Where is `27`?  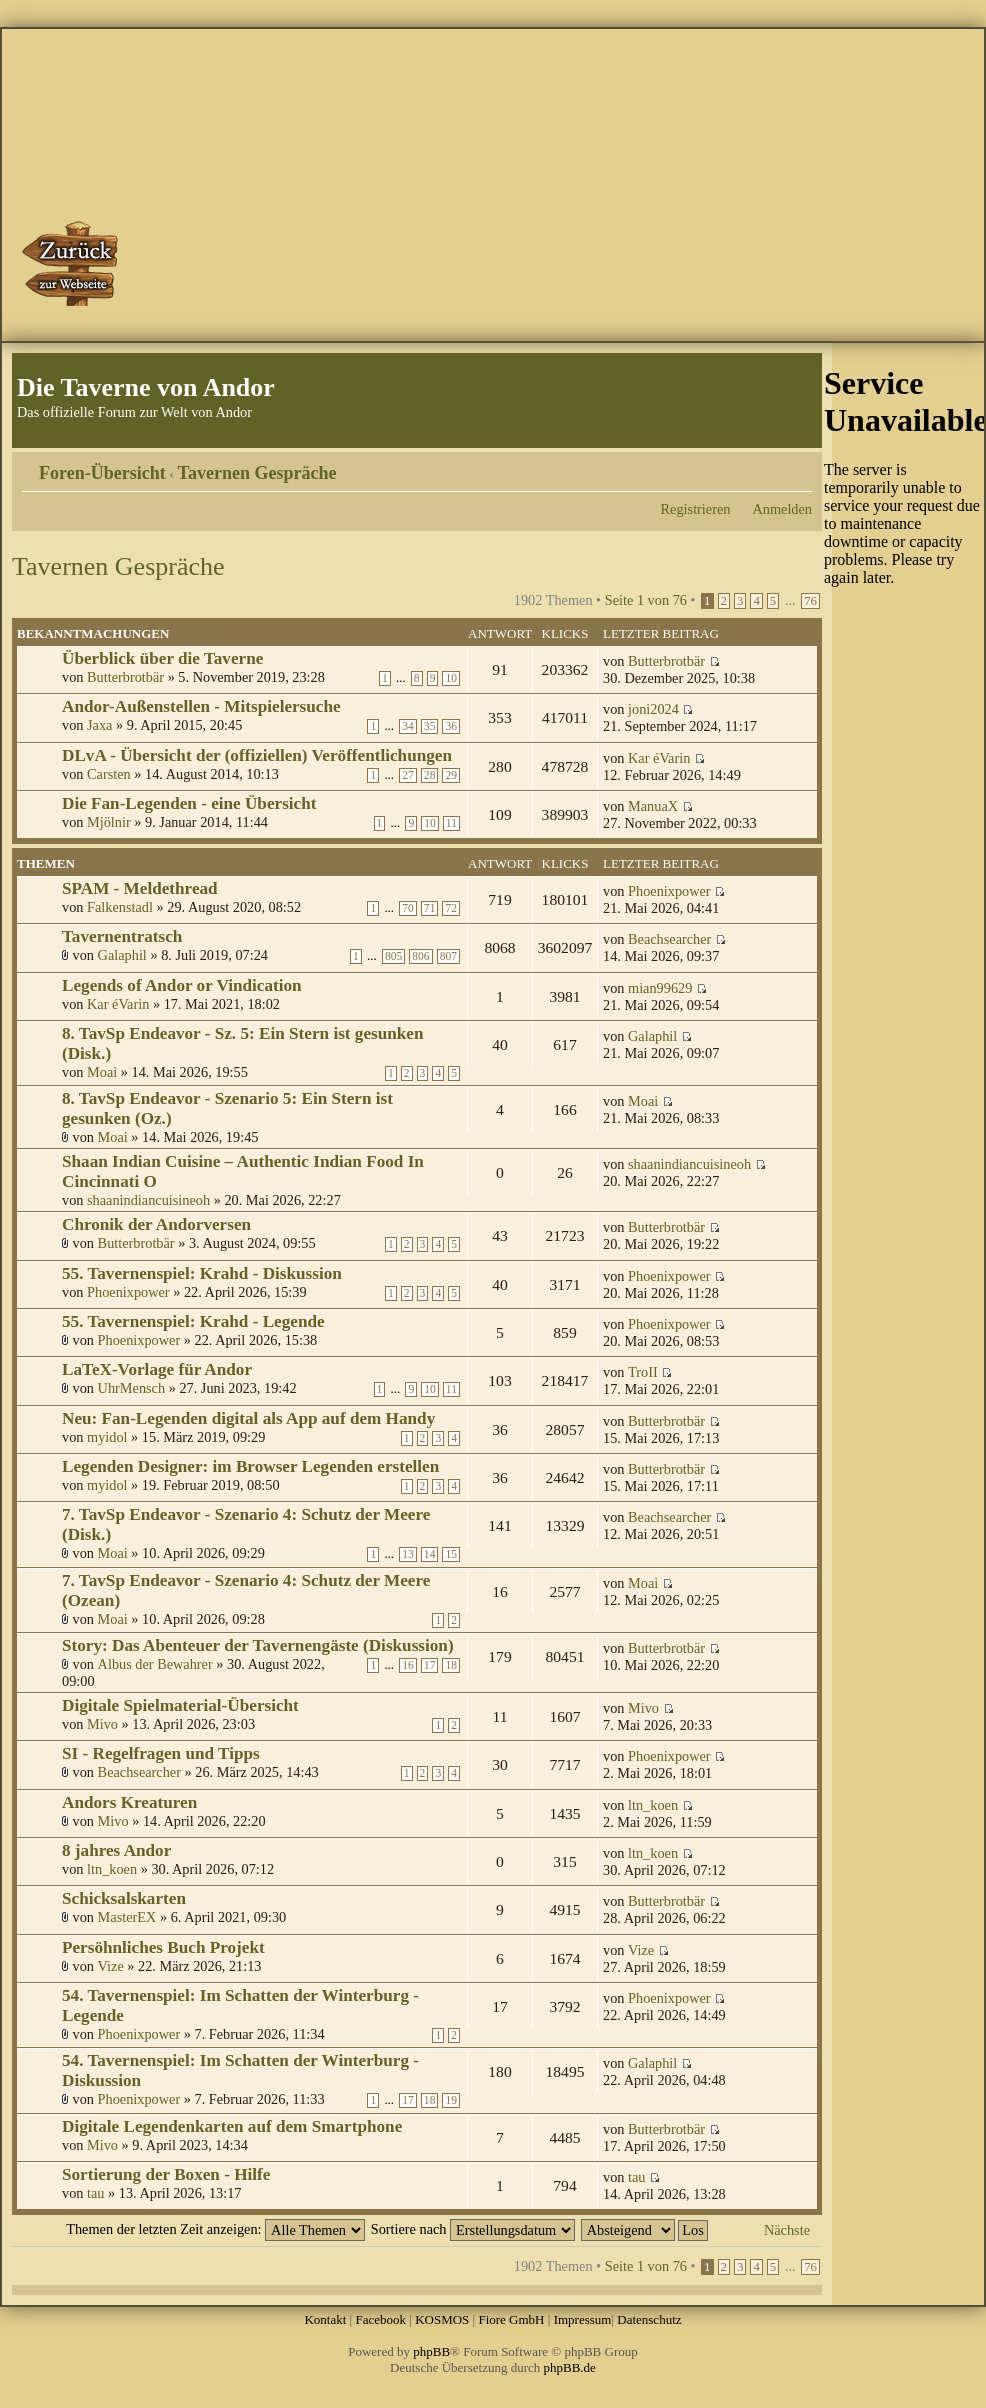 27 is located at coordinates (408, 775).